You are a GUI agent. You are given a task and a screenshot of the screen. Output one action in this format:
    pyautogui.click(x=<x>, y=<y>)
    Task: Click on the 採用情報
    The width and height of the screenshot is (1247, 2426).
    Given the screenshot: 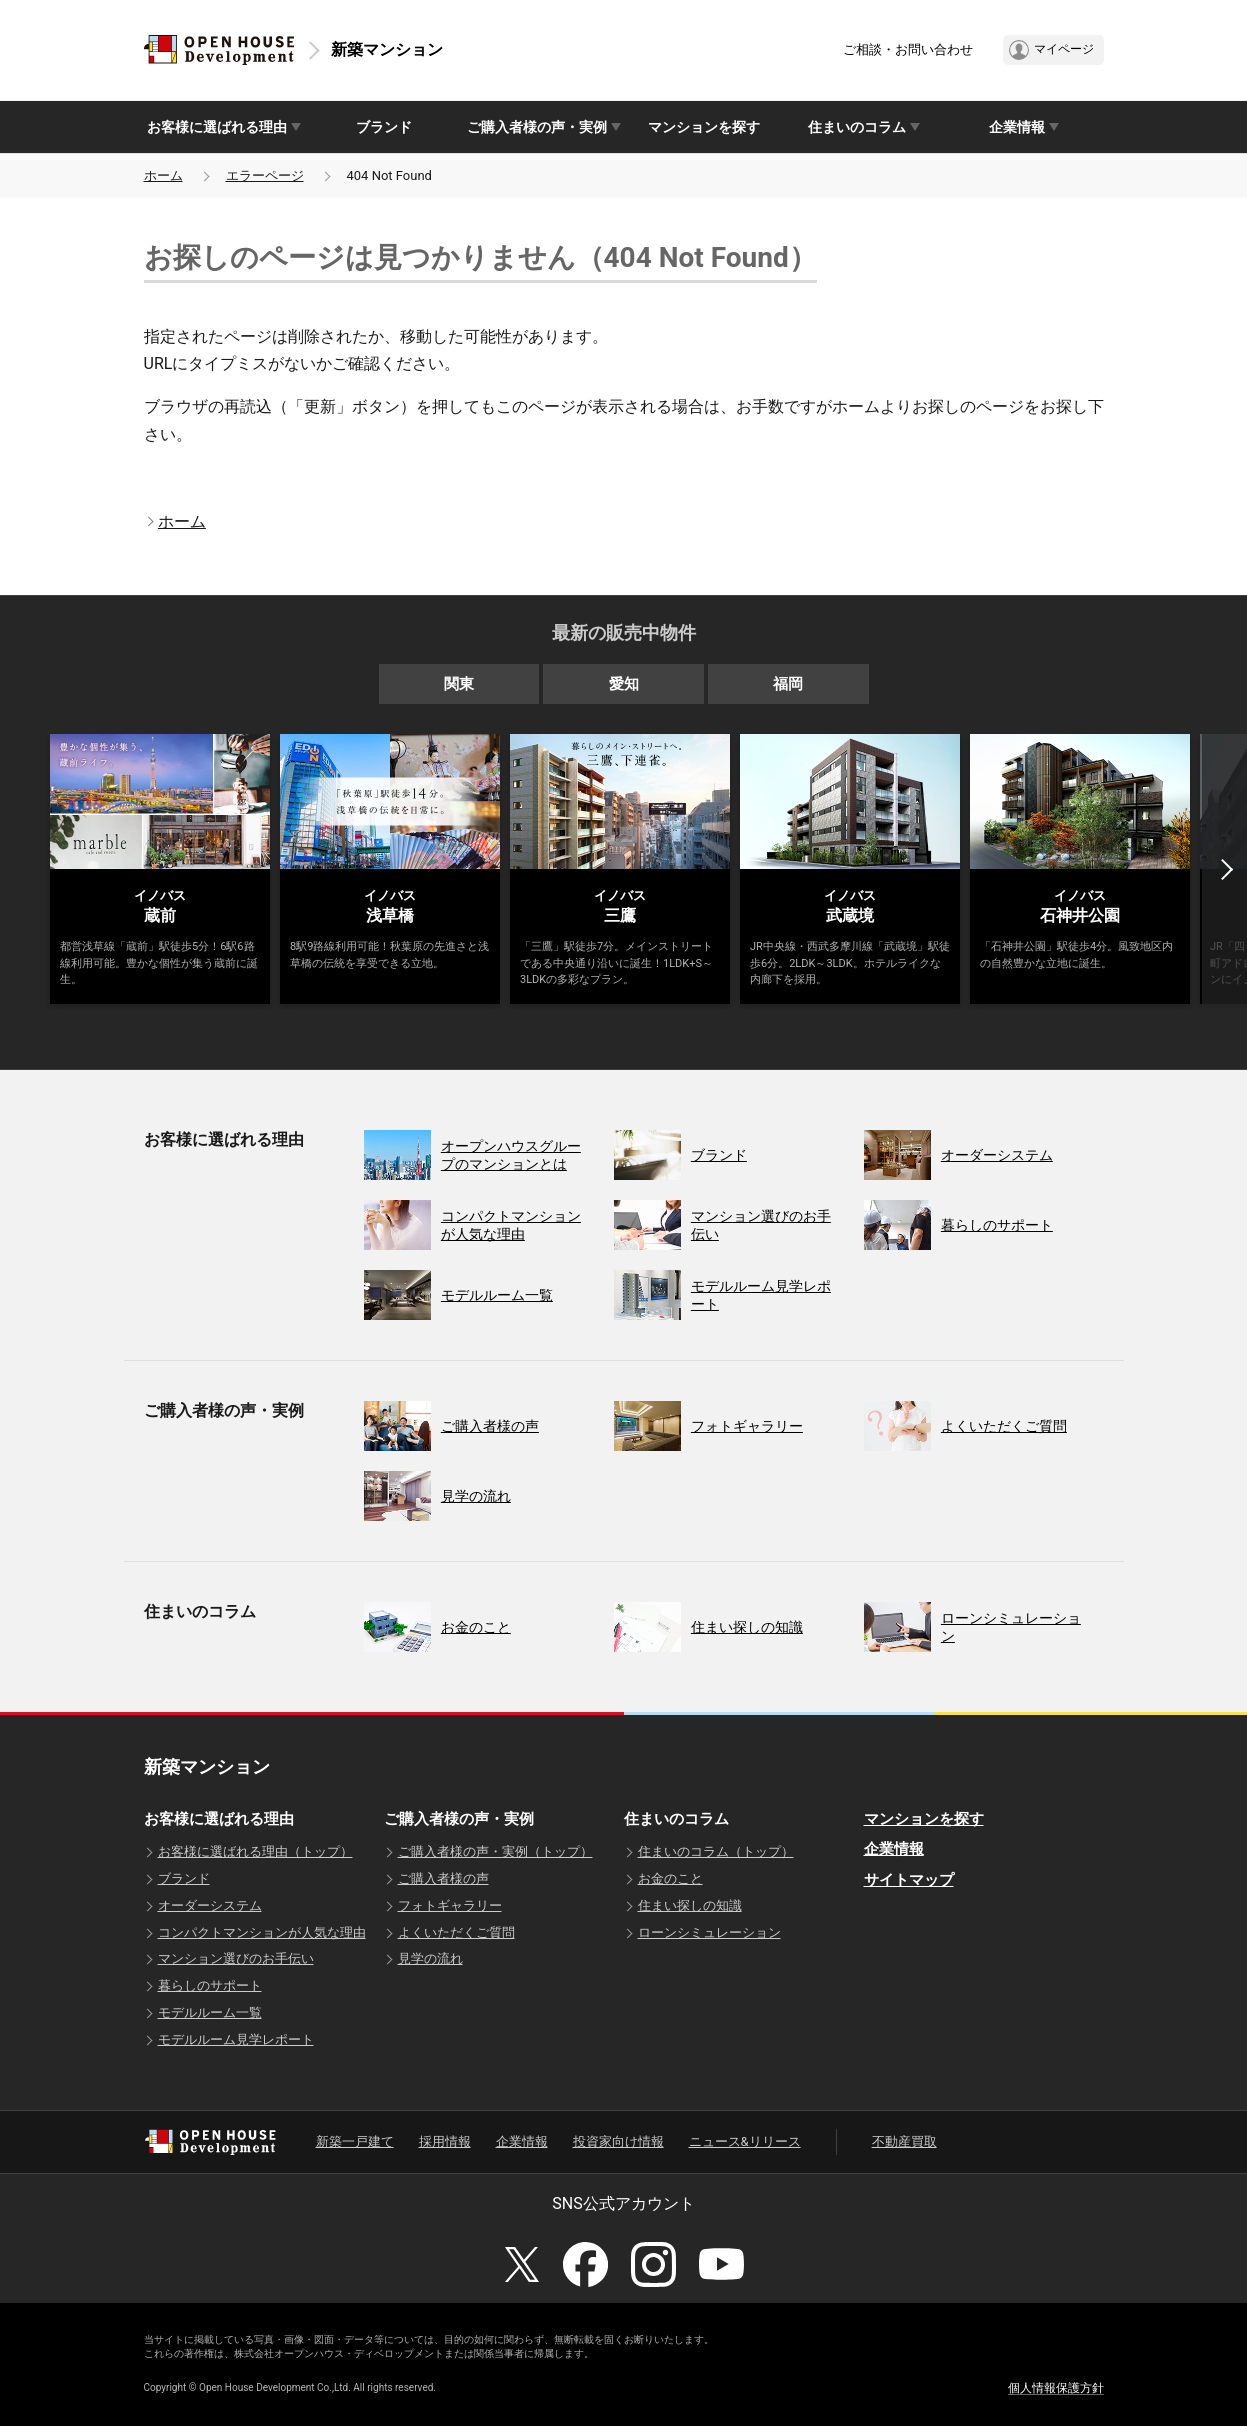 What is the action you would take?
    pyautogui.click(x=445, y=2141)
    